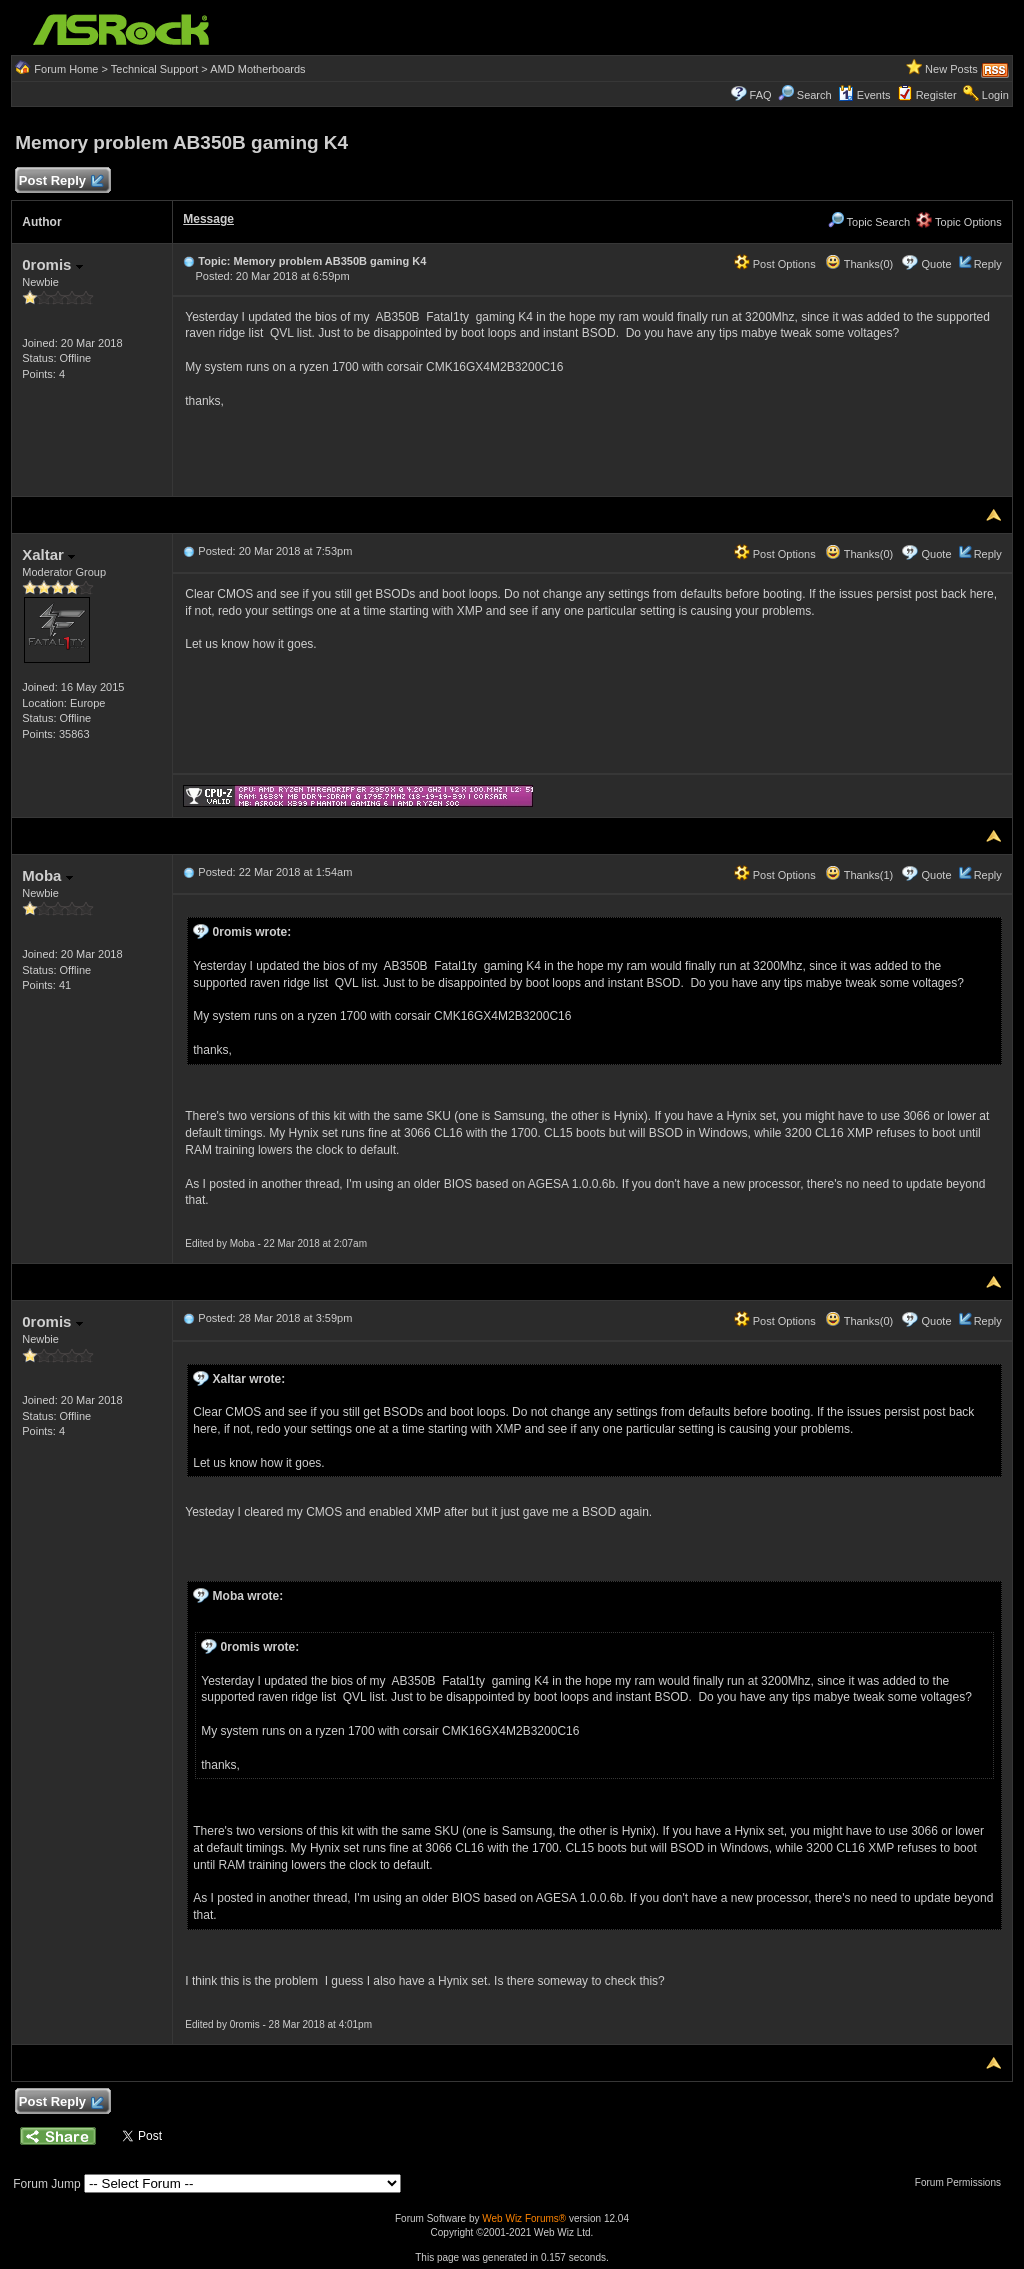 This screenshot has height=2269, width=1024. Describe the element at coordinates (936, 95) in the screenshot. I see `Register` at that location.